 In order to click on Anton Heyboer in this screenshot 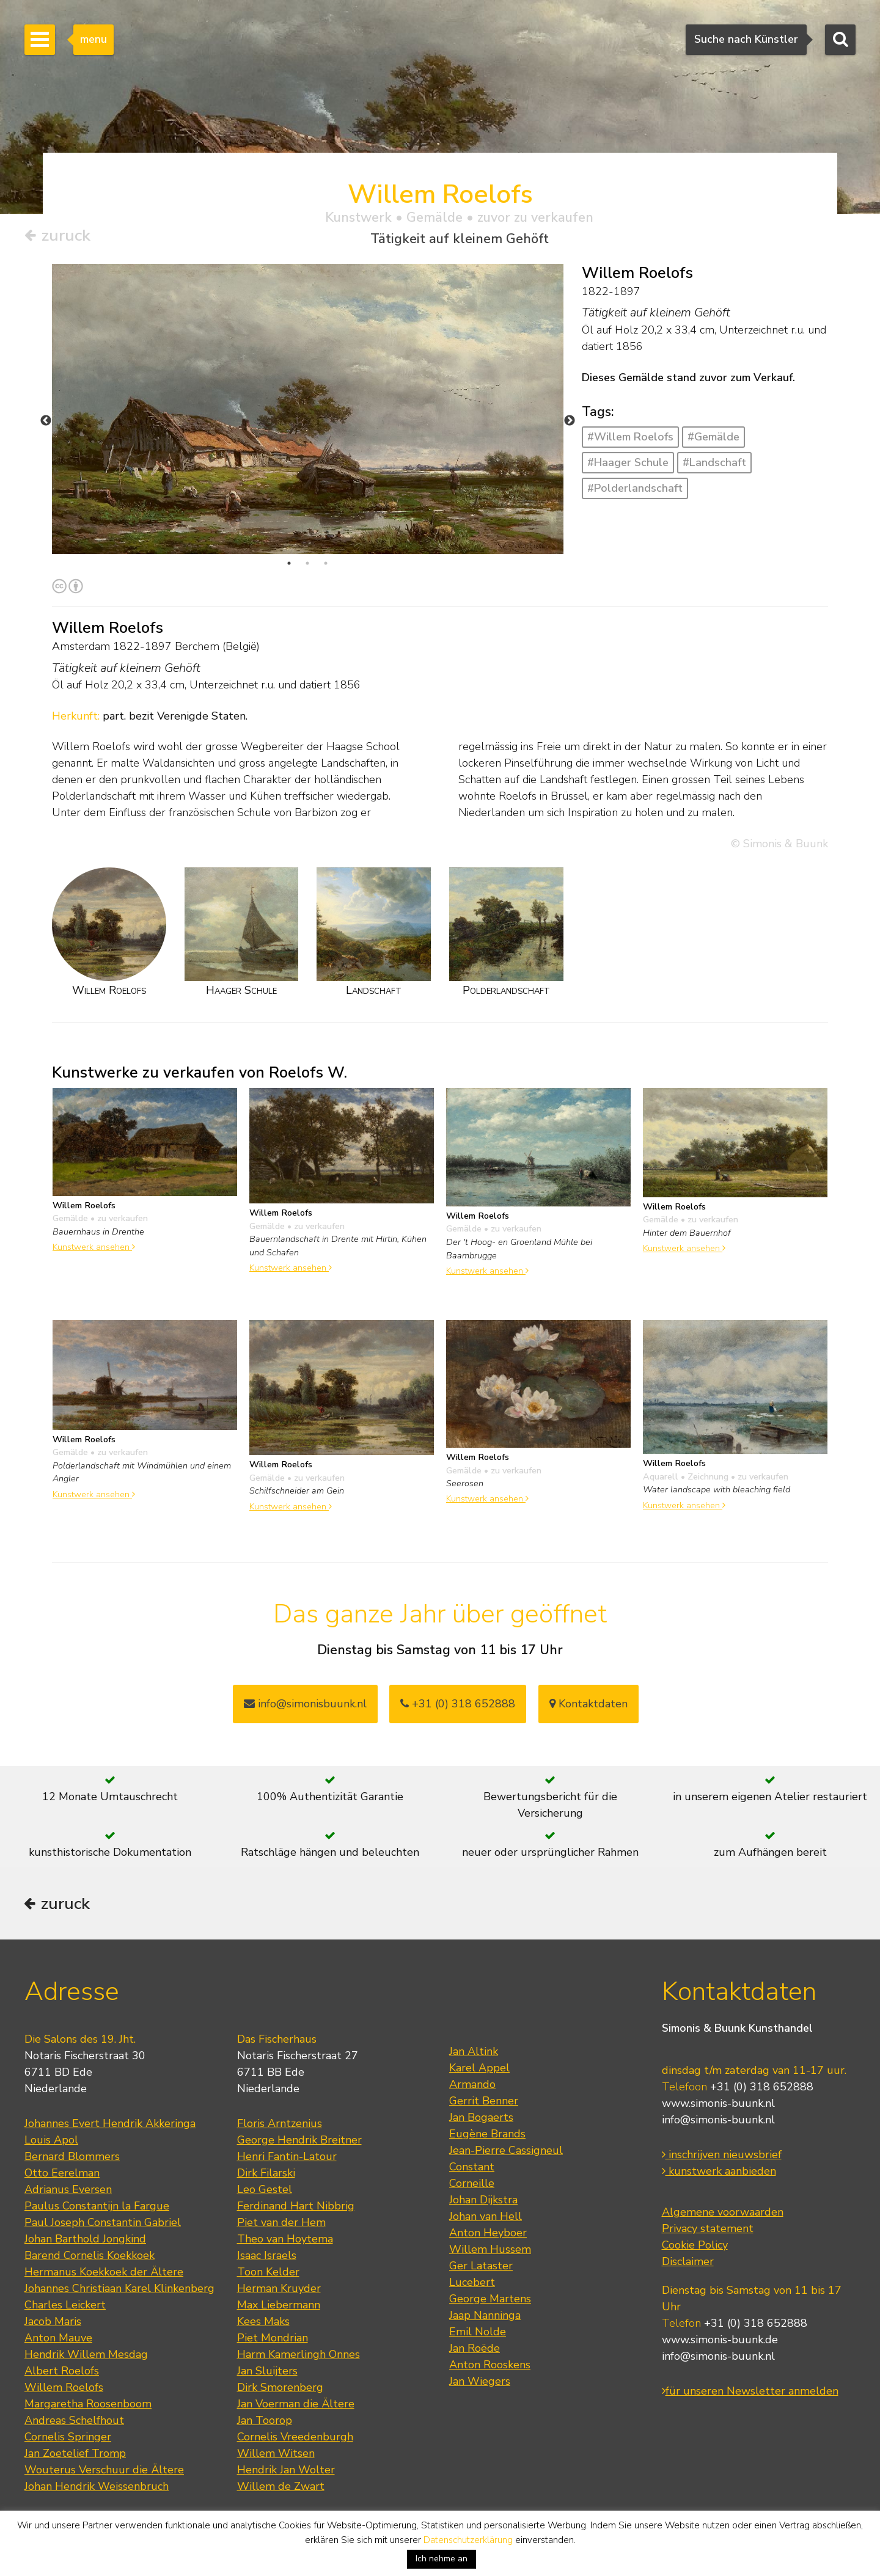, I will do `click(488, 2234)`.